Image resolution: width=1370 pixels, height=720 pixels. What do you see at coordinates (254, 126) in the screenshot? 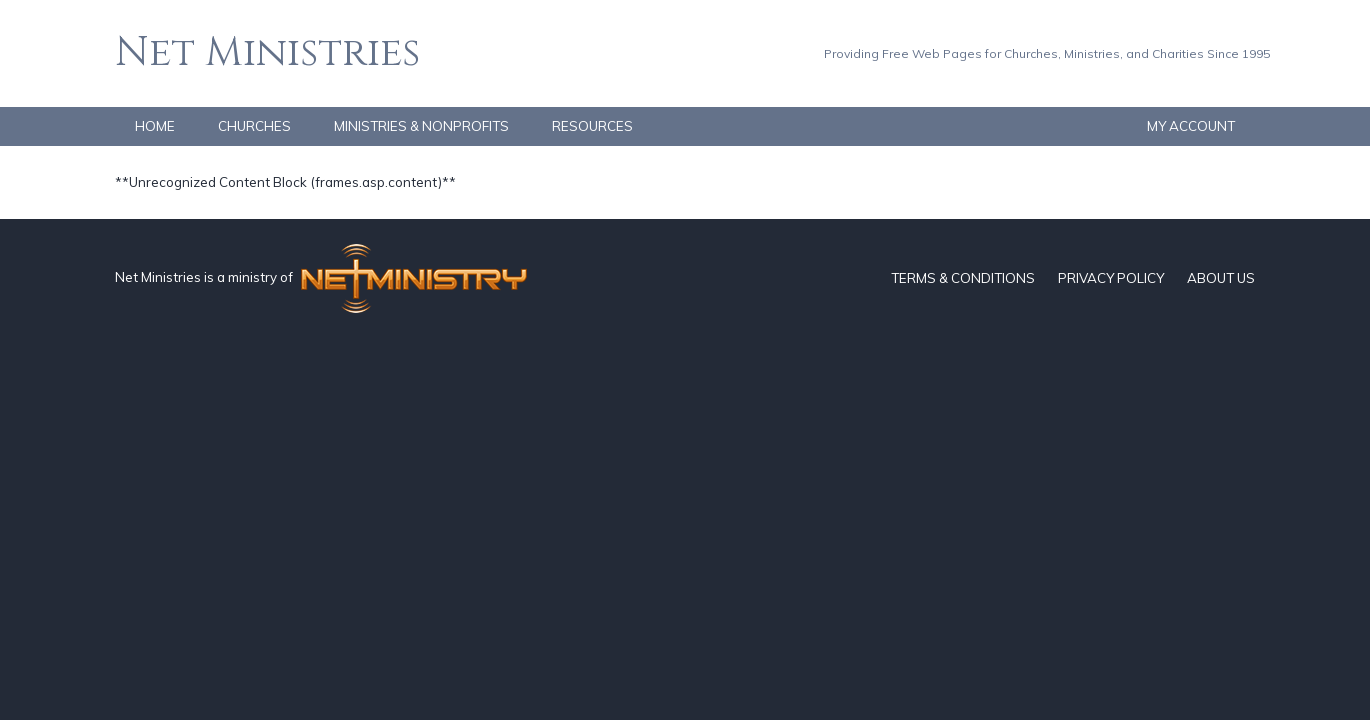
I see `CHURCHES` at bounding box center [254, 126].